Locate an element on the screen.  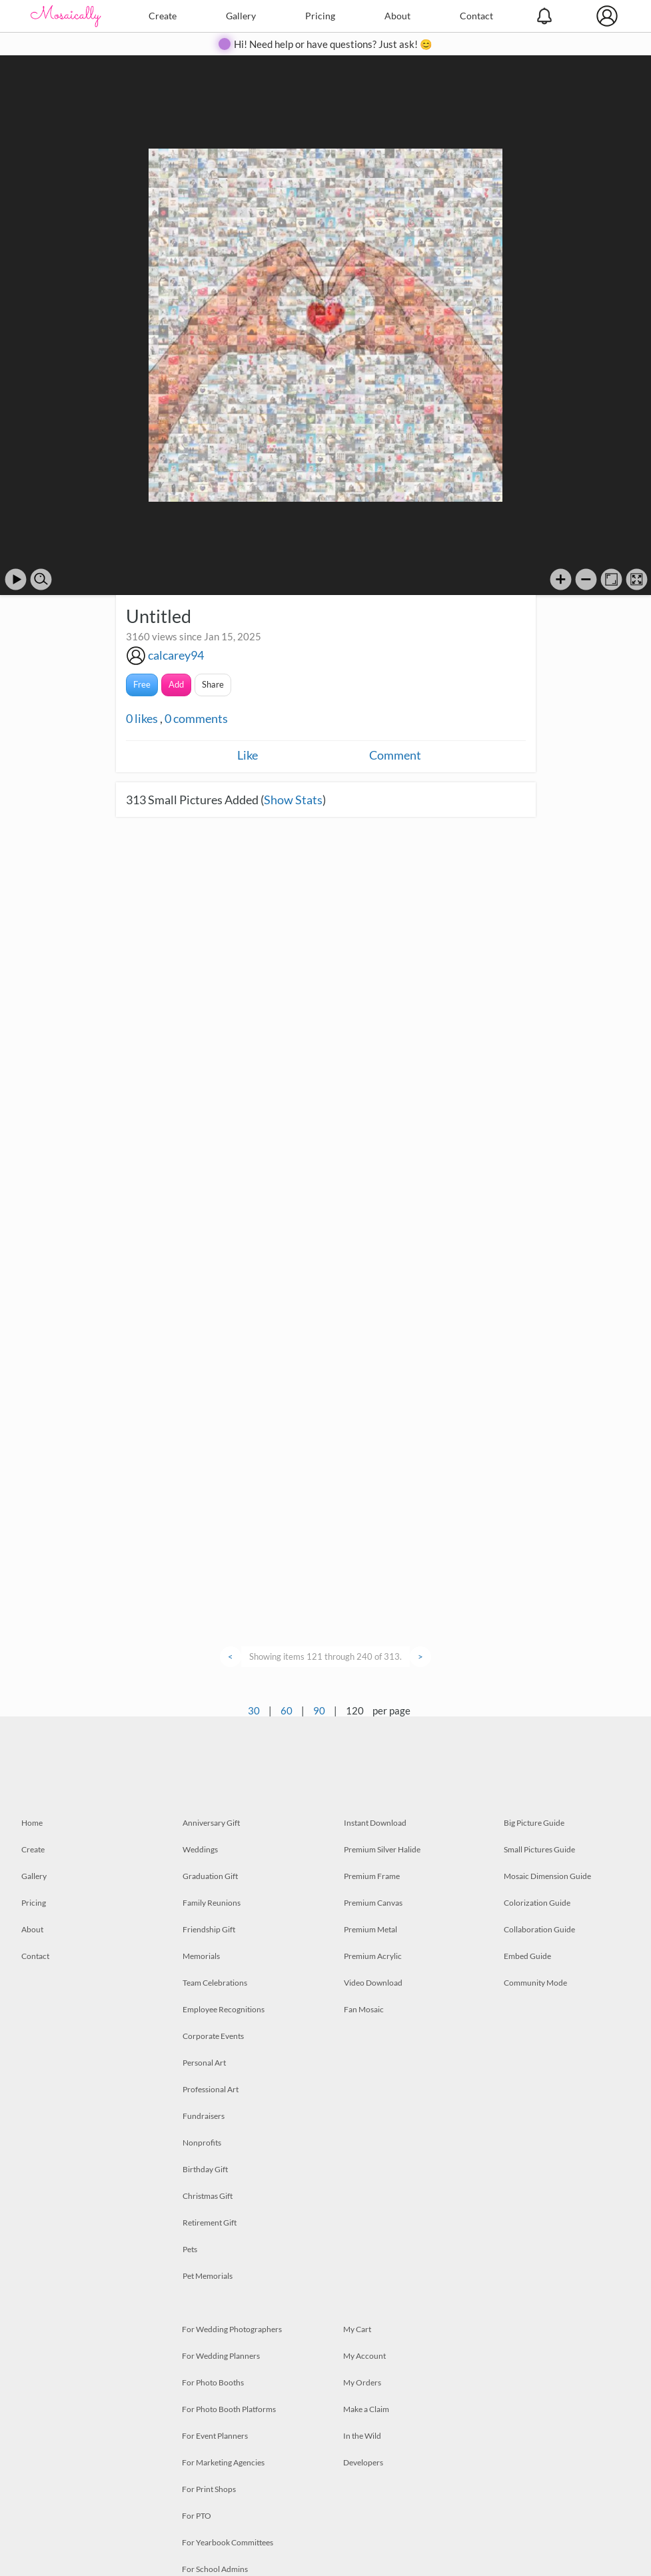
Free is located at coordinates (142, 684).